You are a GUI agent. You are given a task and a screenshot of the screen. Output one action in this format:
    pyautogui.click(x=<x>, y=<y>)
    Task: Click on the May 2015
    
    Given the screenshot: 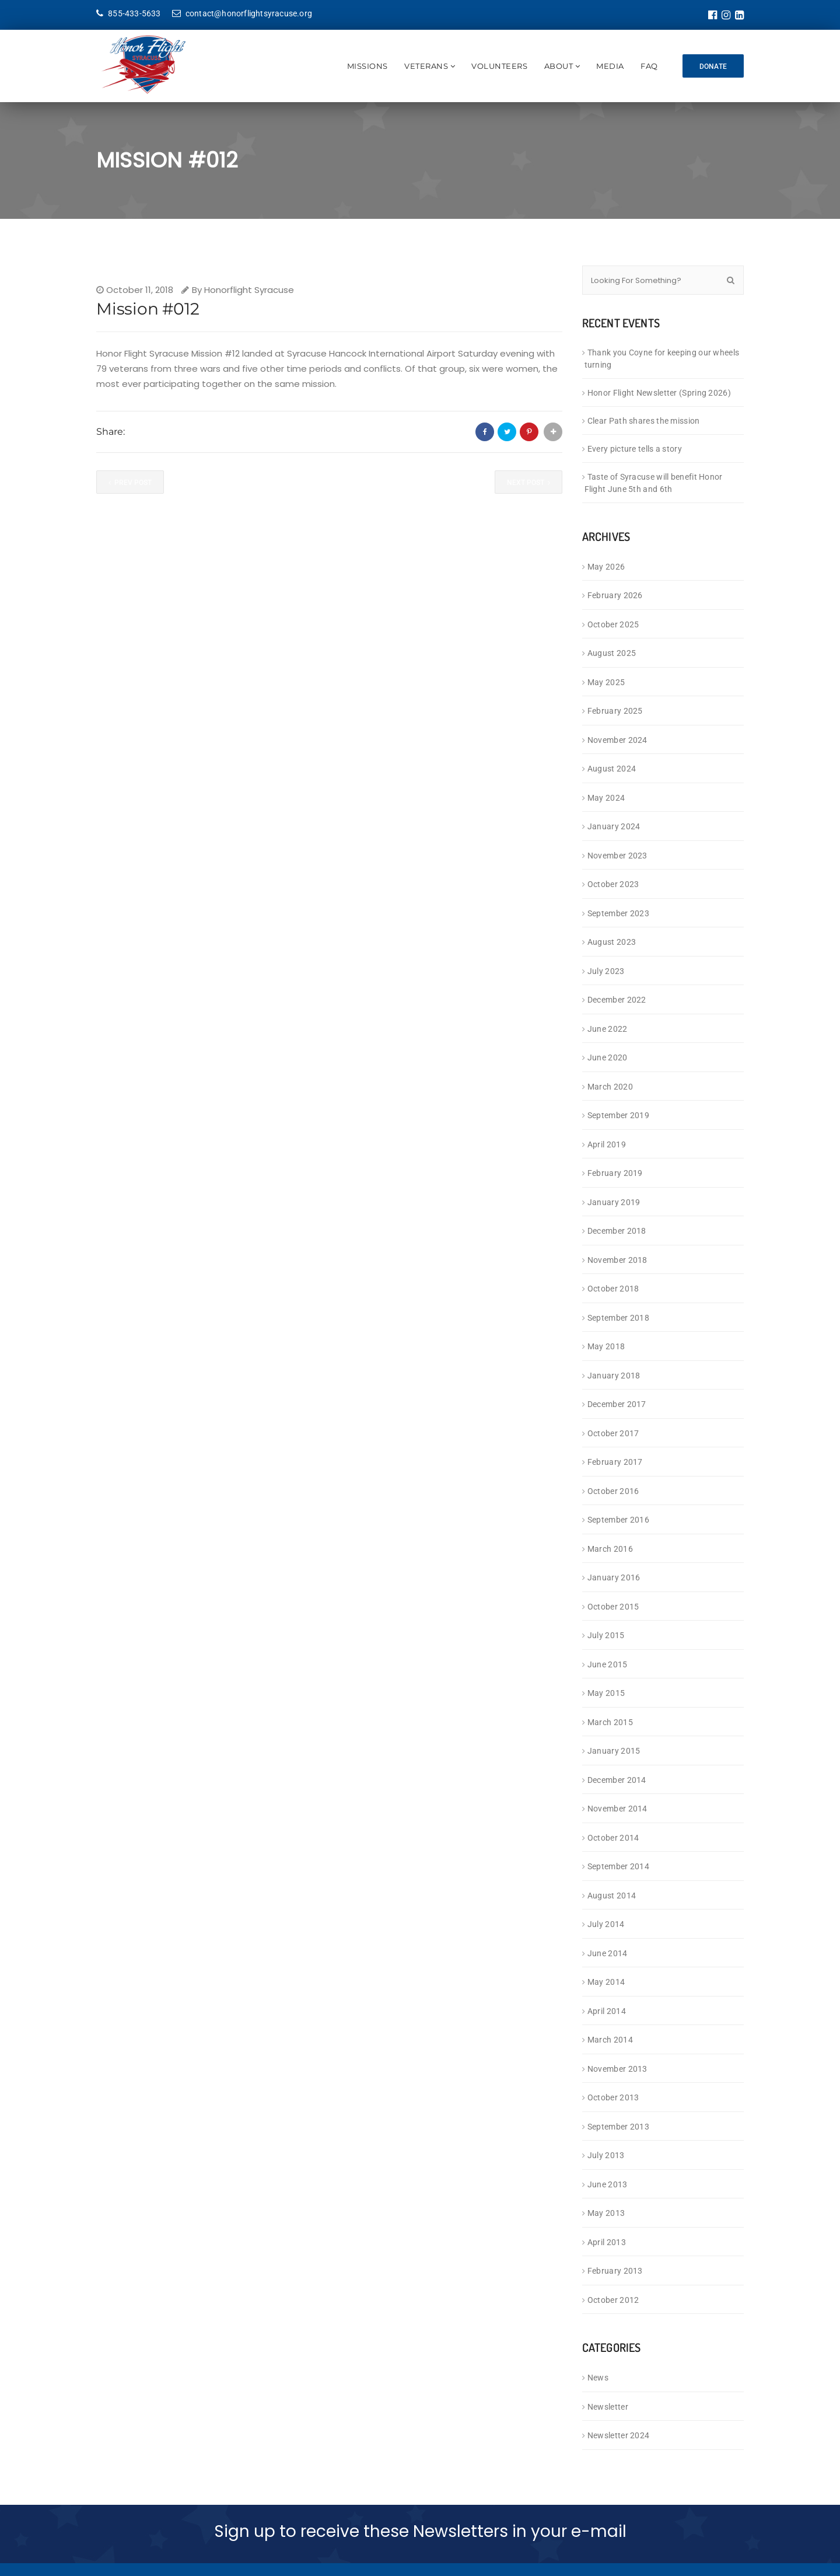 What is the action you would take?
    pyautogui.click(x=606, y=1693)
    